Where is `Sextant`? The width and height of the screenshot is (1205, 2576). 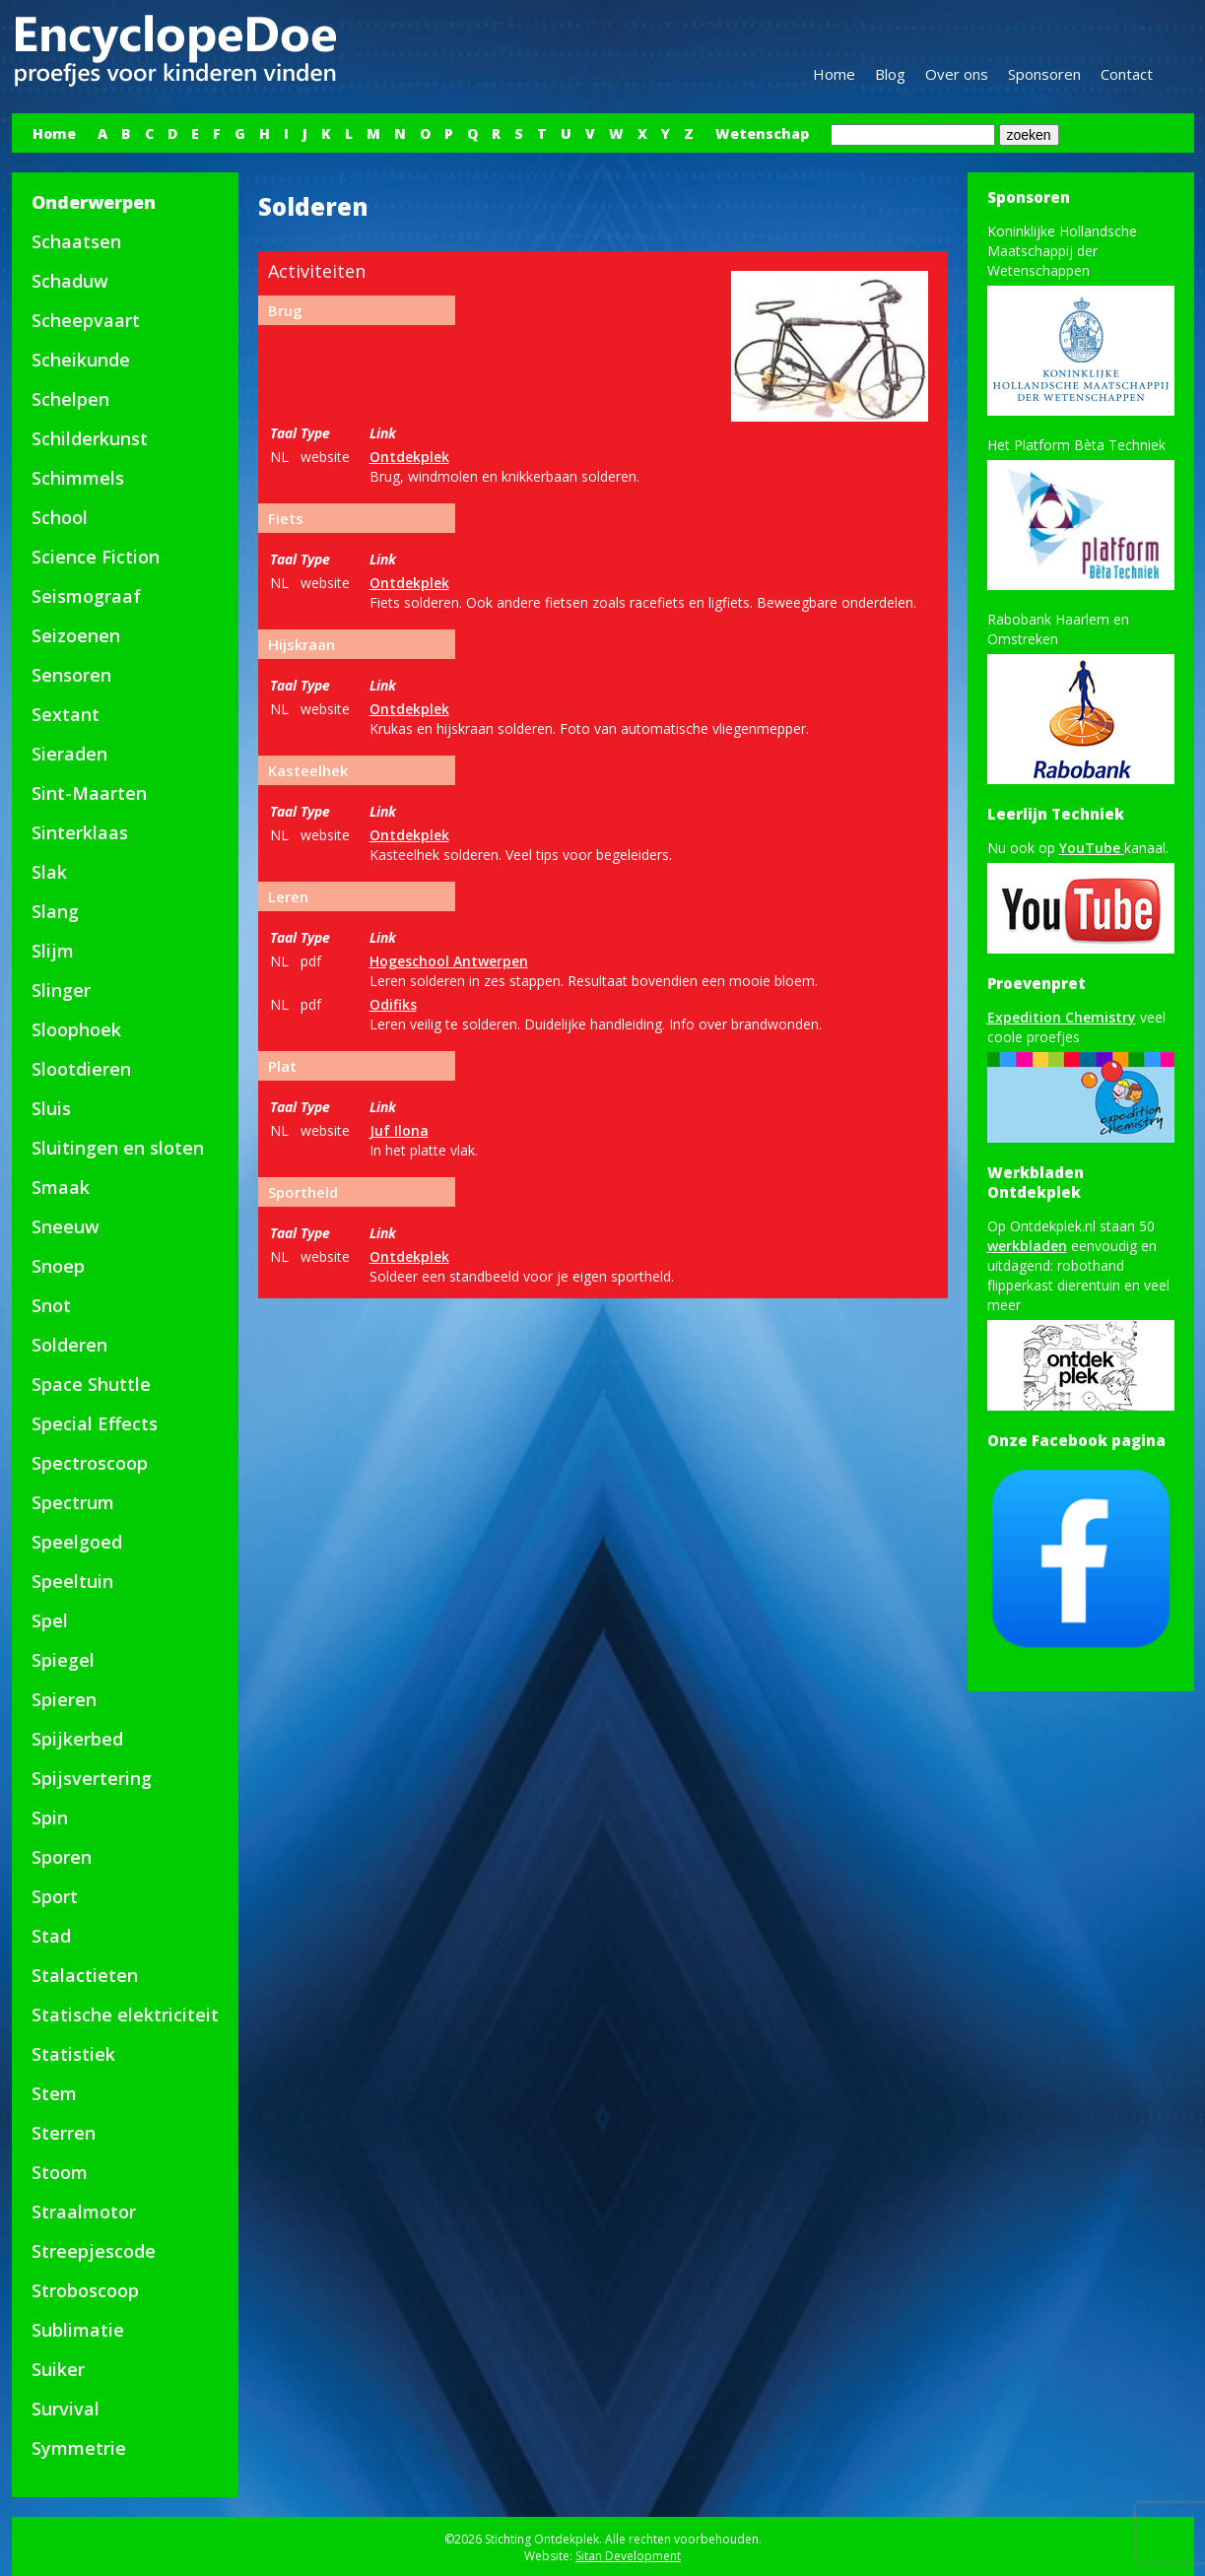 Sextant is located at coordinates (66, 714).